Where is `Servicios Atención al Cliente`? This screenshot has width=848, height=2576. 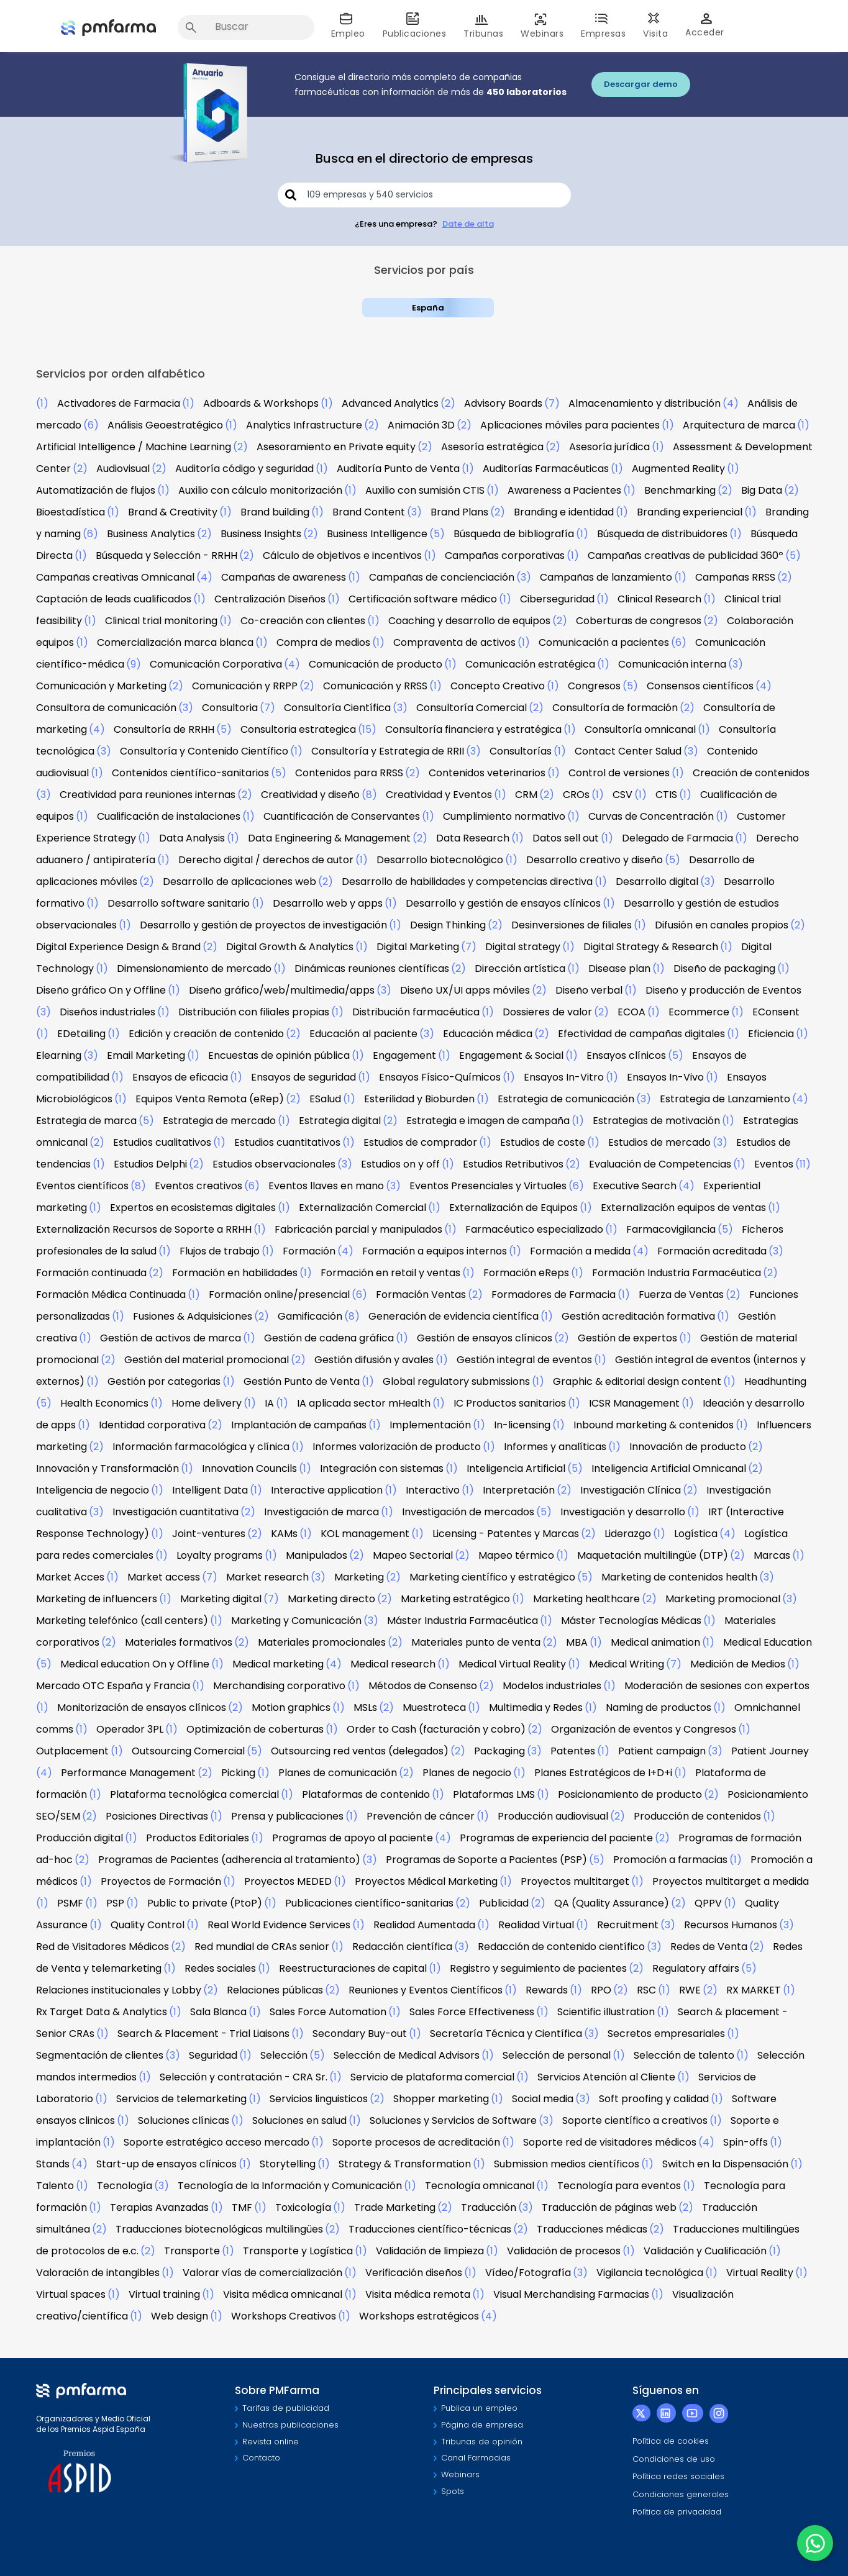 Servicios Atención al Cliente is located at coordinates (606, 2077).